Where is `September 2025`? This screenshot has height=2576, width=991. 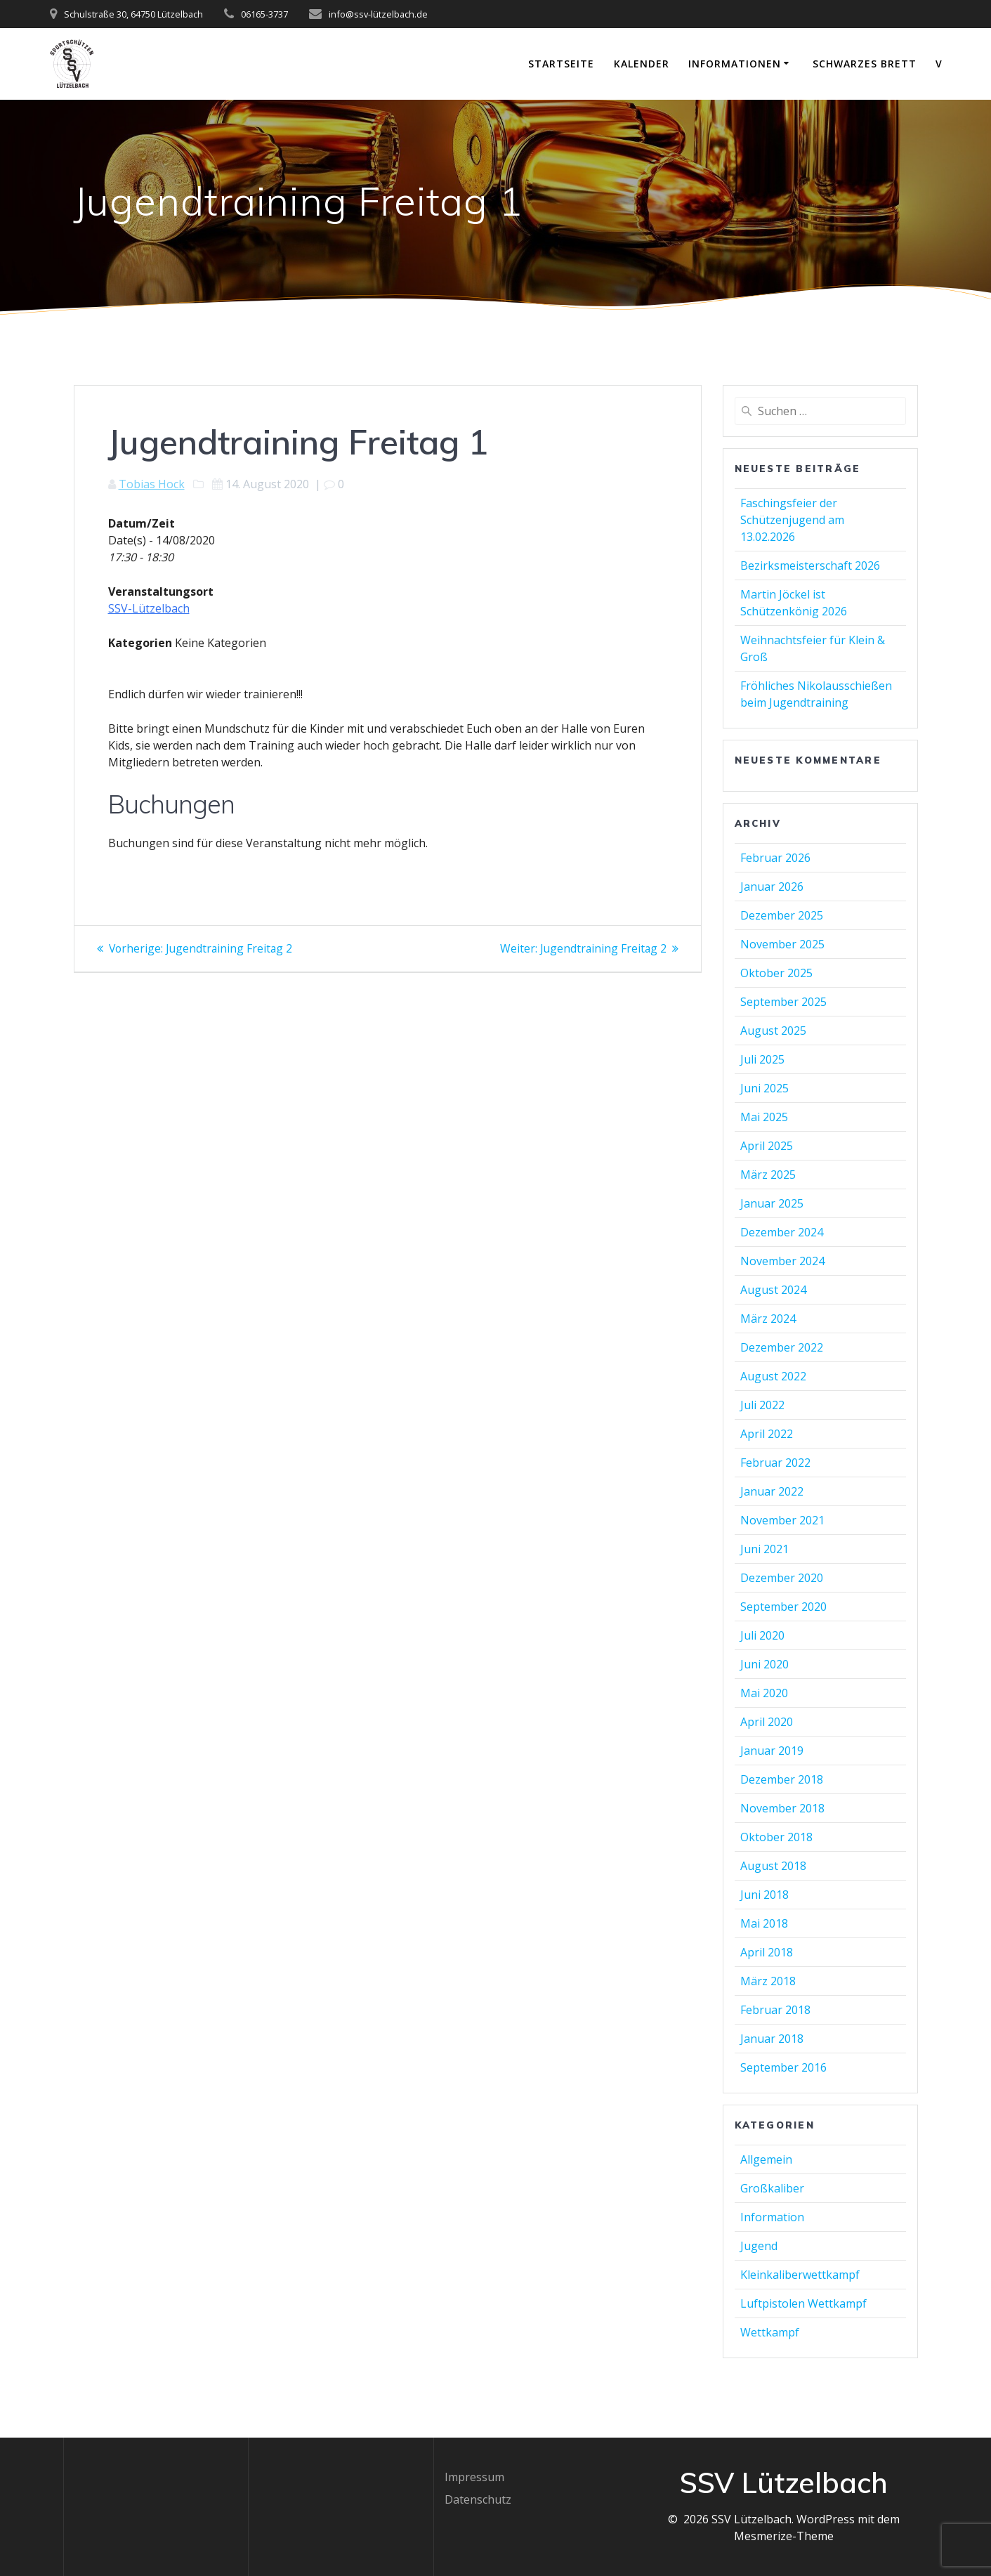
September 2025 is located at coordinates (783, 1001).